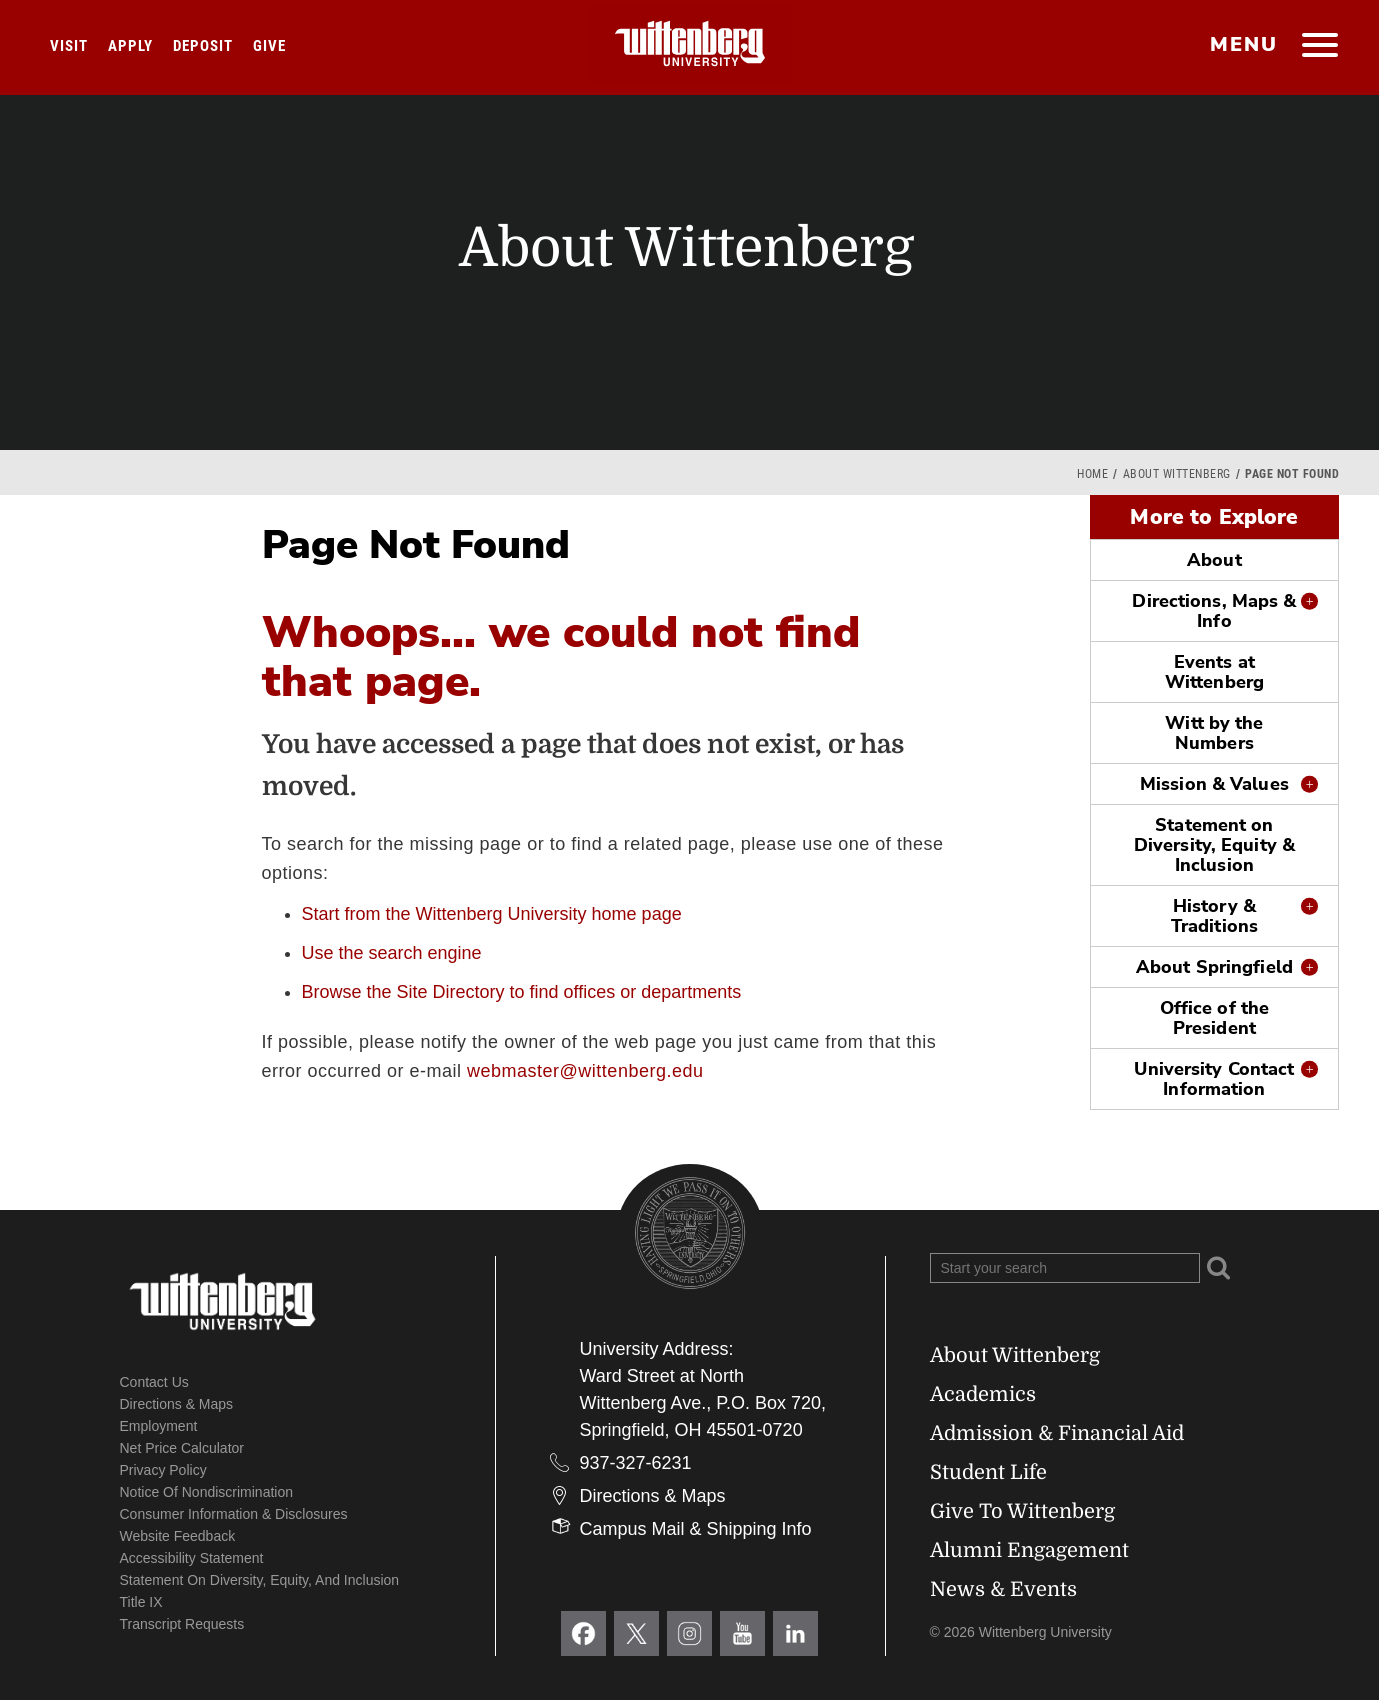 The height and width of the screenshot is (1700, 1379). What do you see at coordinates (1214, 560) in the screenshot?
I see `About` at bounding box center [1214, 560].